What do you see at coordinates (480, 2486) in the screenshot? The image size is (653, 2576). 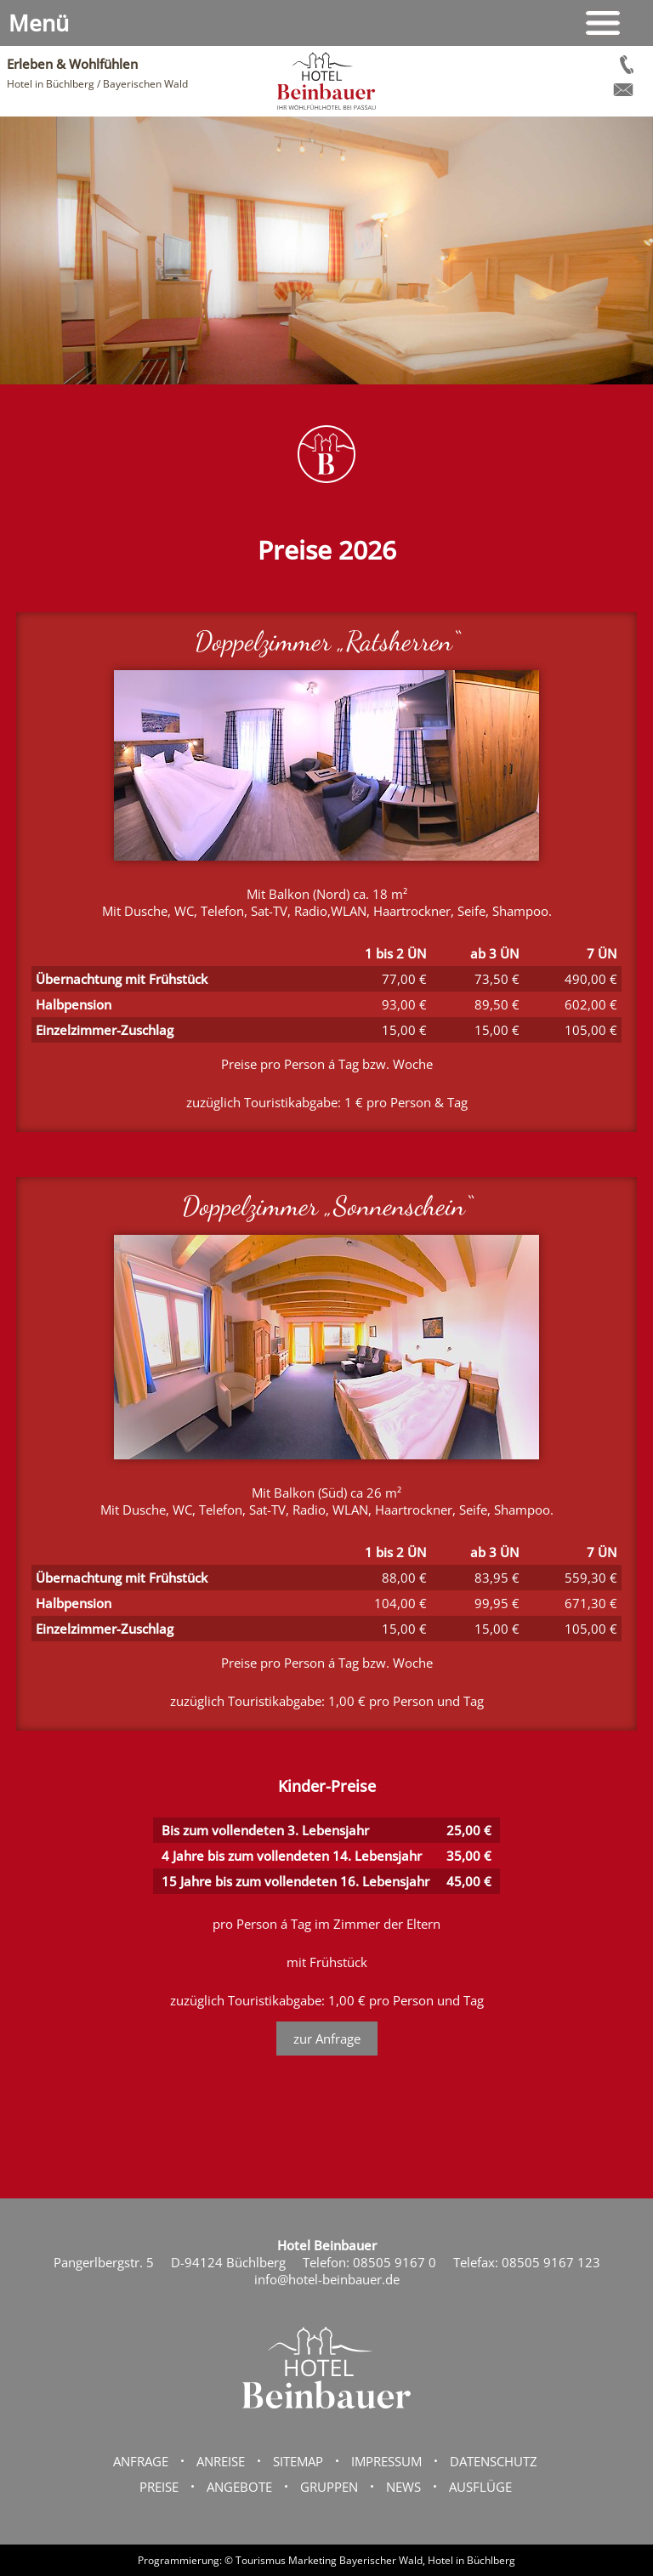 I see `Ausflüge` at bounding box center [480, 2486].